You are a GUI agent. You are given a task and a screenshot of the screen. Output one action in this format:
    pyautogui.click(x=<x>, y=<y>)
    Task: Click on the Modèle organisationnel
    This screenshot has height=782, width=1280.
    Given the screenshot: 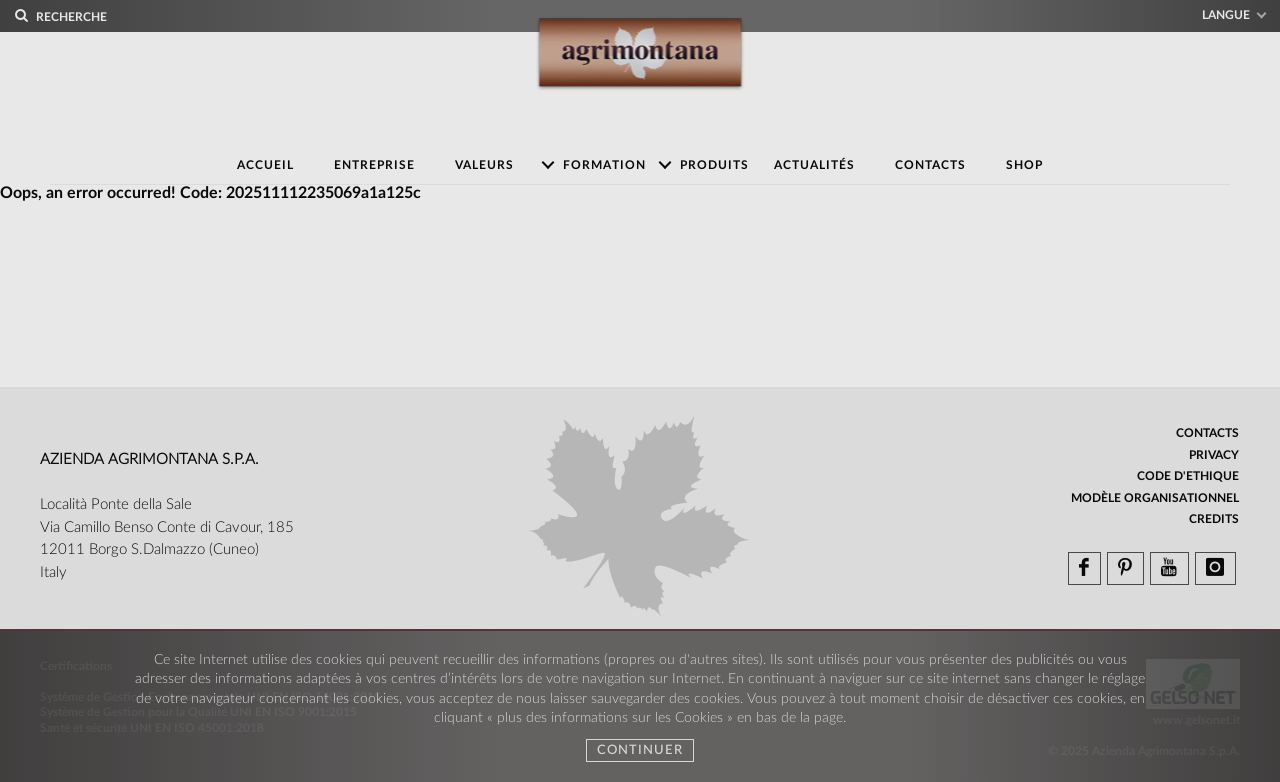 What is the action you would take?
    pyautogui.click(x=1155, y=498)
    